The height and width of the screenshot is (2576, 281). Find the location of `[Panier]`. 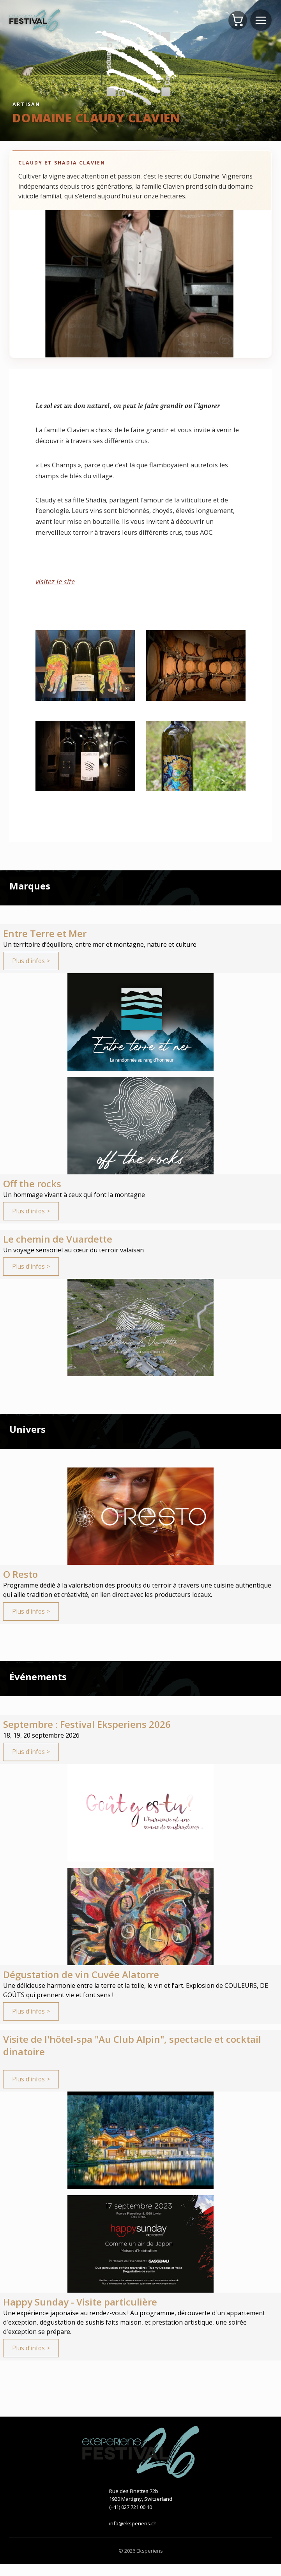

[Panier] is located at coordinates (237, 20).